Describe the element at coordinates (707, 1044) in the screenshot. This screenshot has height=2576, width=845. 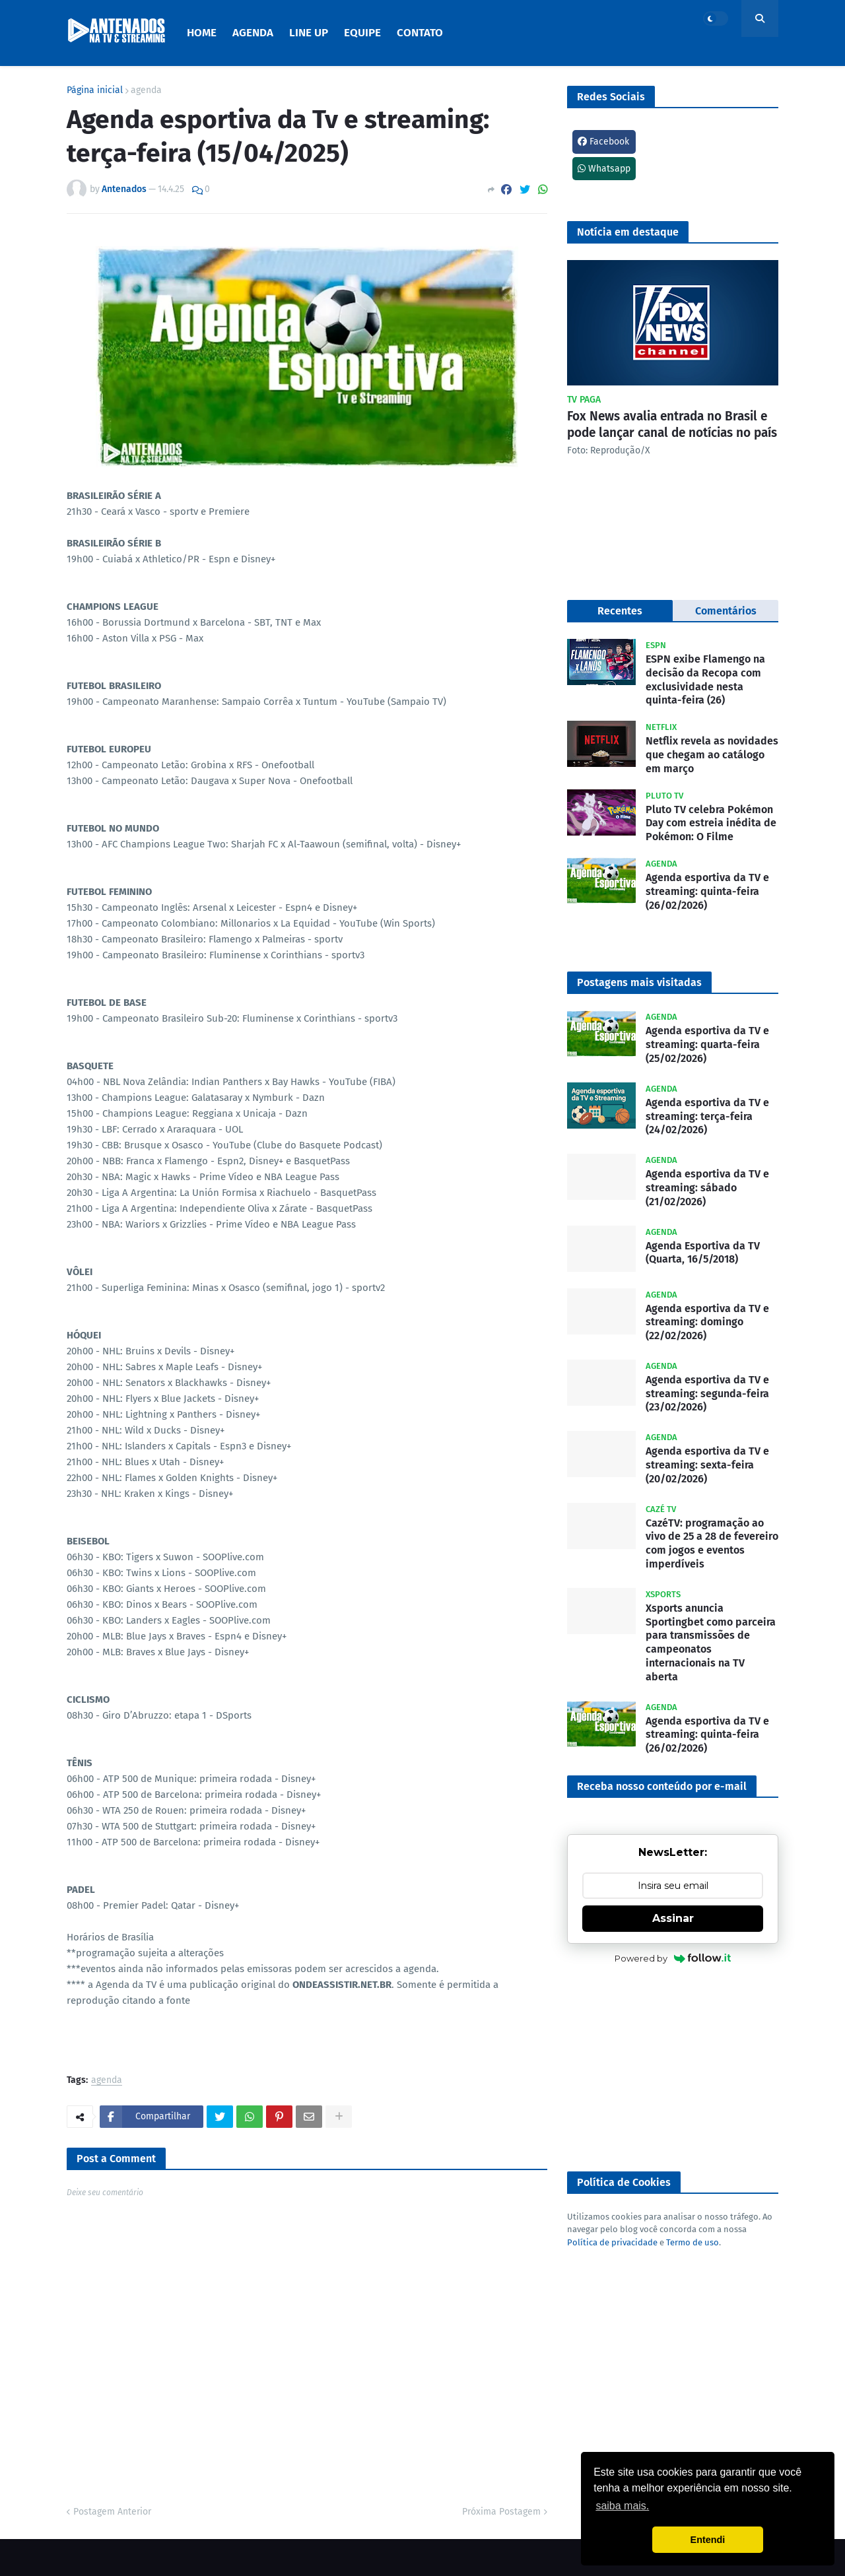
I see `Agenda esportiva da TV e streaming: quarta-feira (25/02/2026)` at that location.